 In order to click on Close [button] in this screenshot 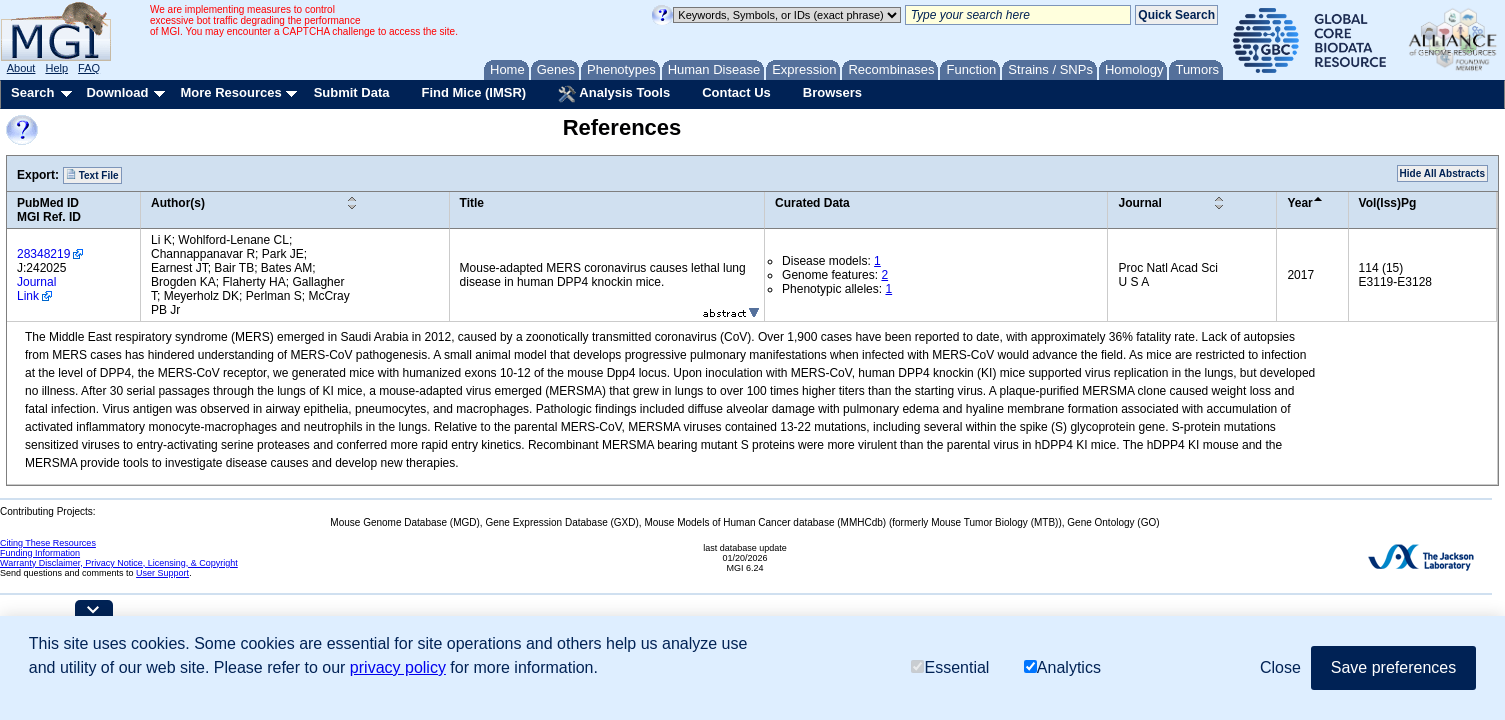, I will do `click(1280, 667)`.